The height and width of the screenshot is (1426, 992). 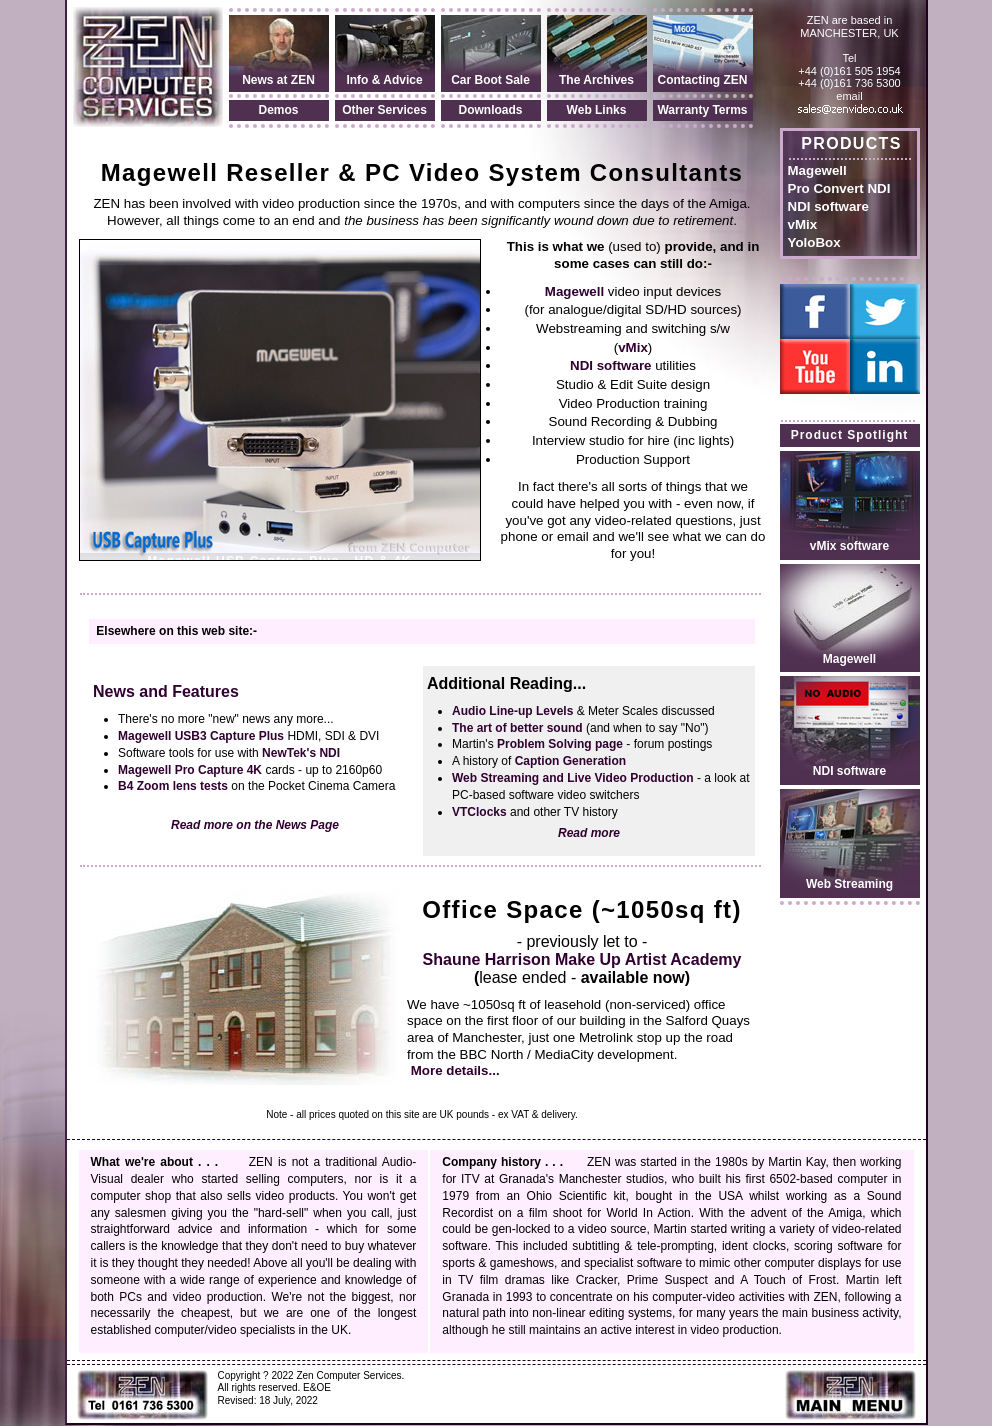 I want to click on Read more on the News Page, so click(x=255, y=825).